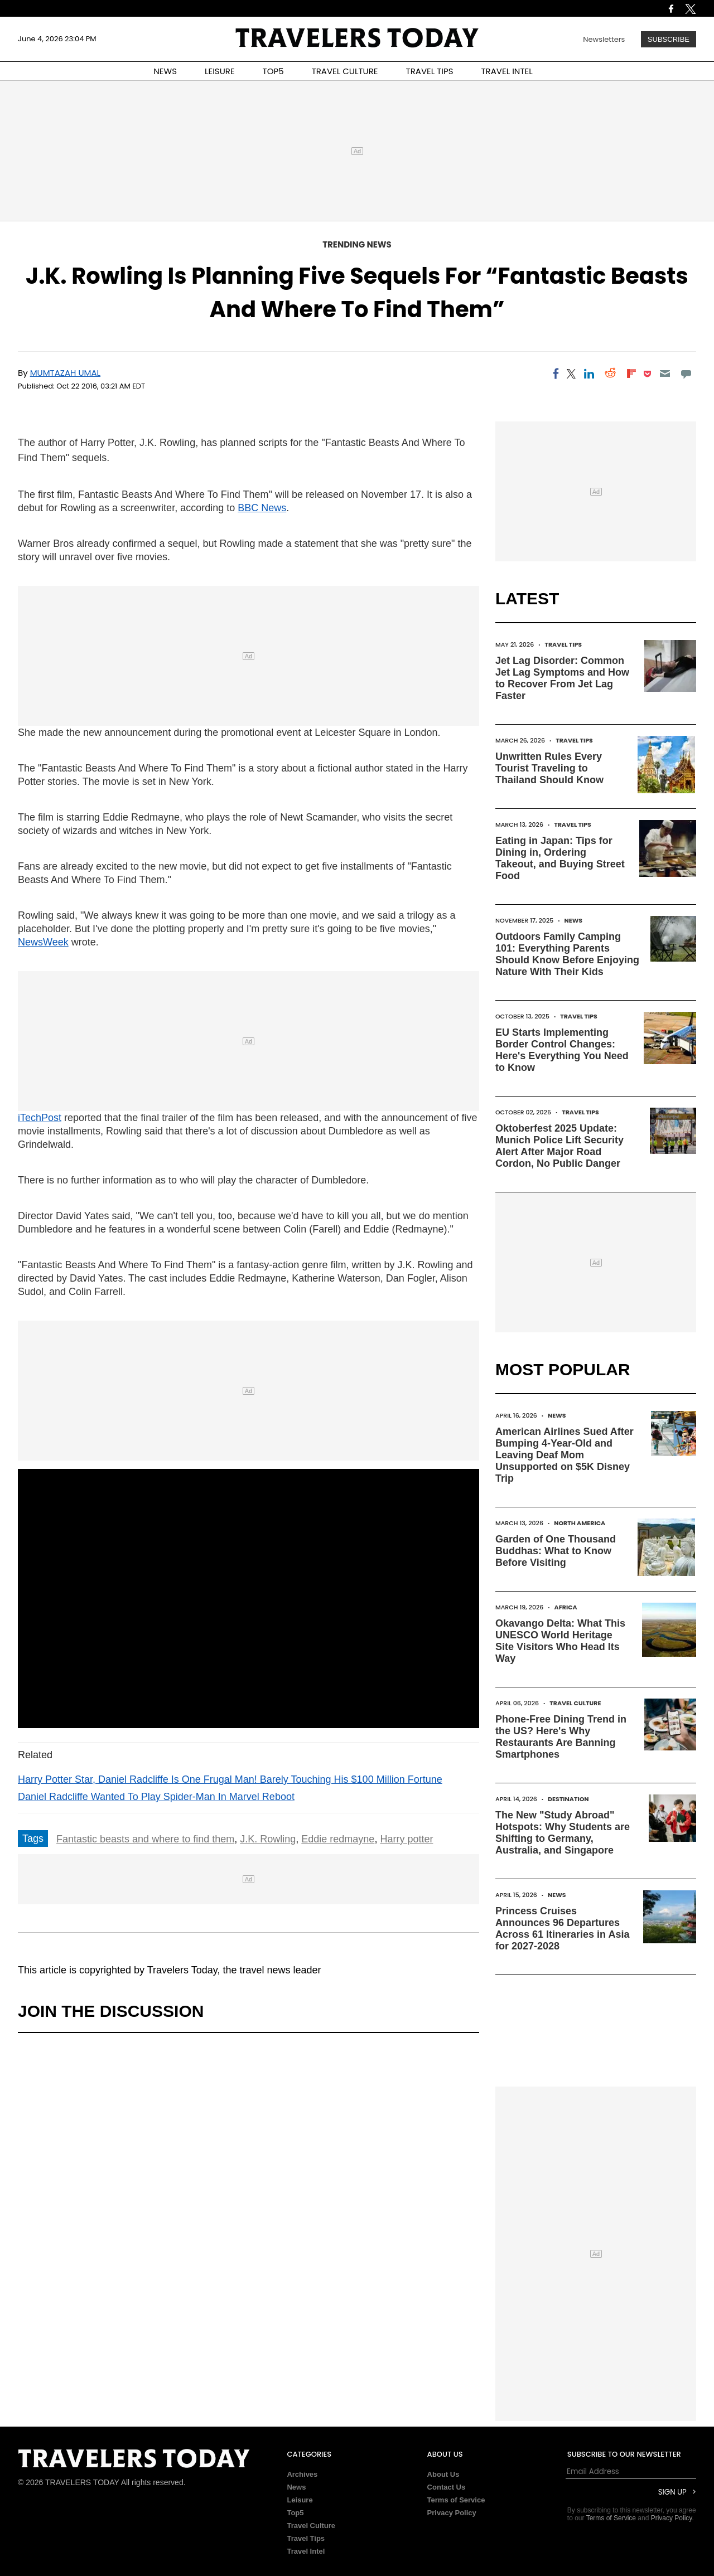  Describe the element at coordinates (560, 1737) in the screenshot. I see `Phone-Free Dining Trend in the US? Here's Why Restaurants Are Banning Smartphones` at that location.